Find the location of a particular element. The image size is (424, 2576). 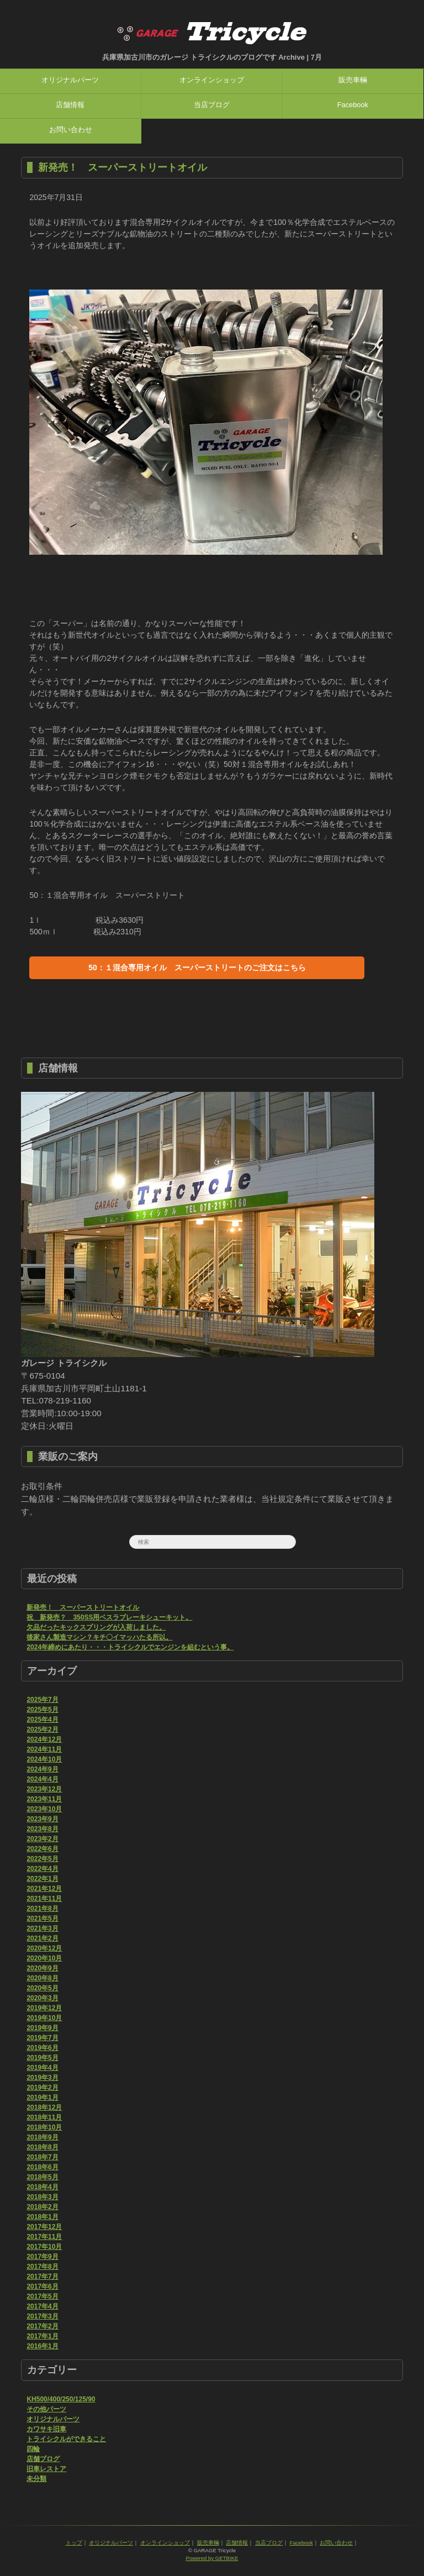

2022年4月 is located at coordinates (42, 1869).